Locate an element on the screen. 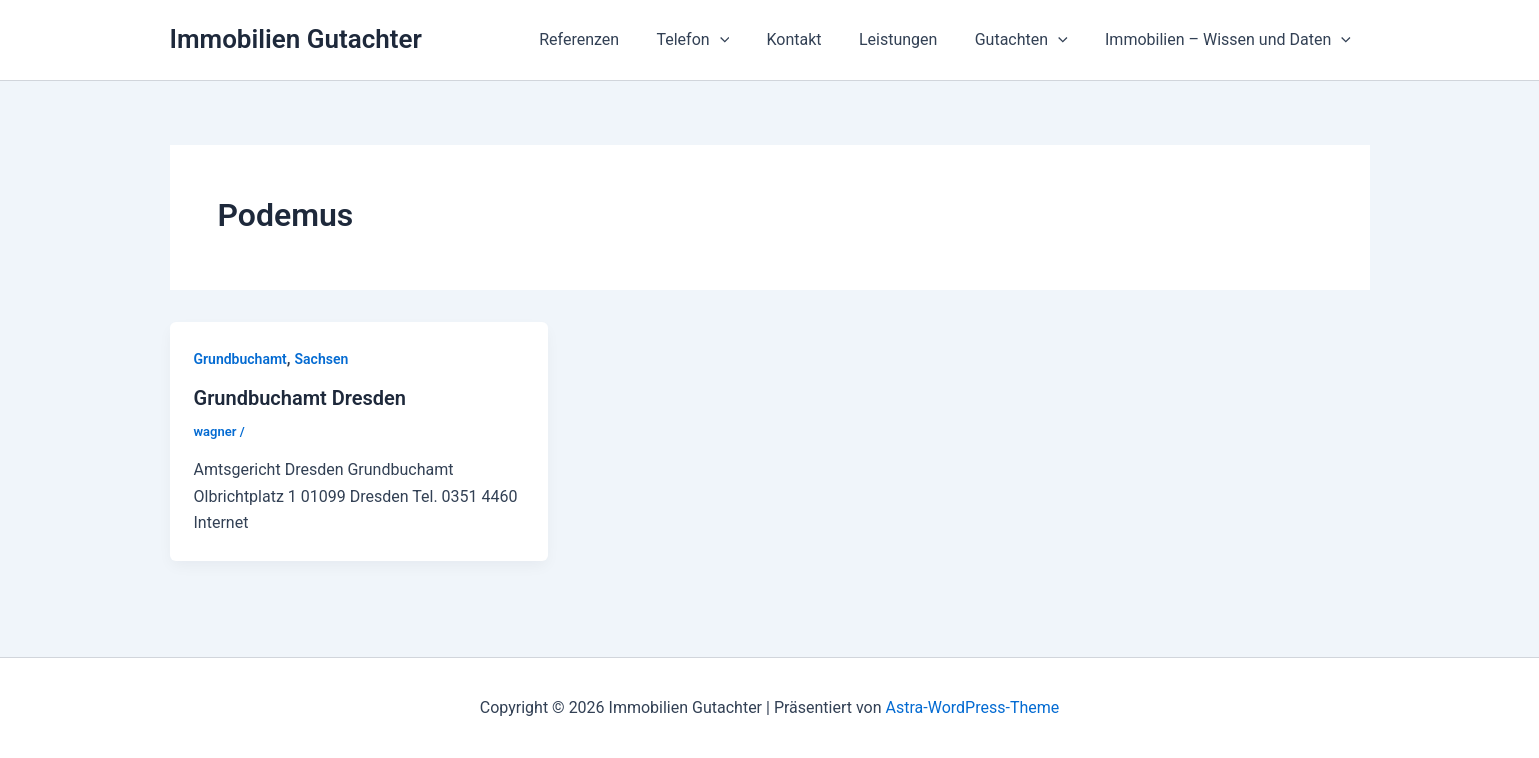 Image resolution: width=1539 pixels, height=758 pixels. Sachsen is located at coordinates (322, 359).